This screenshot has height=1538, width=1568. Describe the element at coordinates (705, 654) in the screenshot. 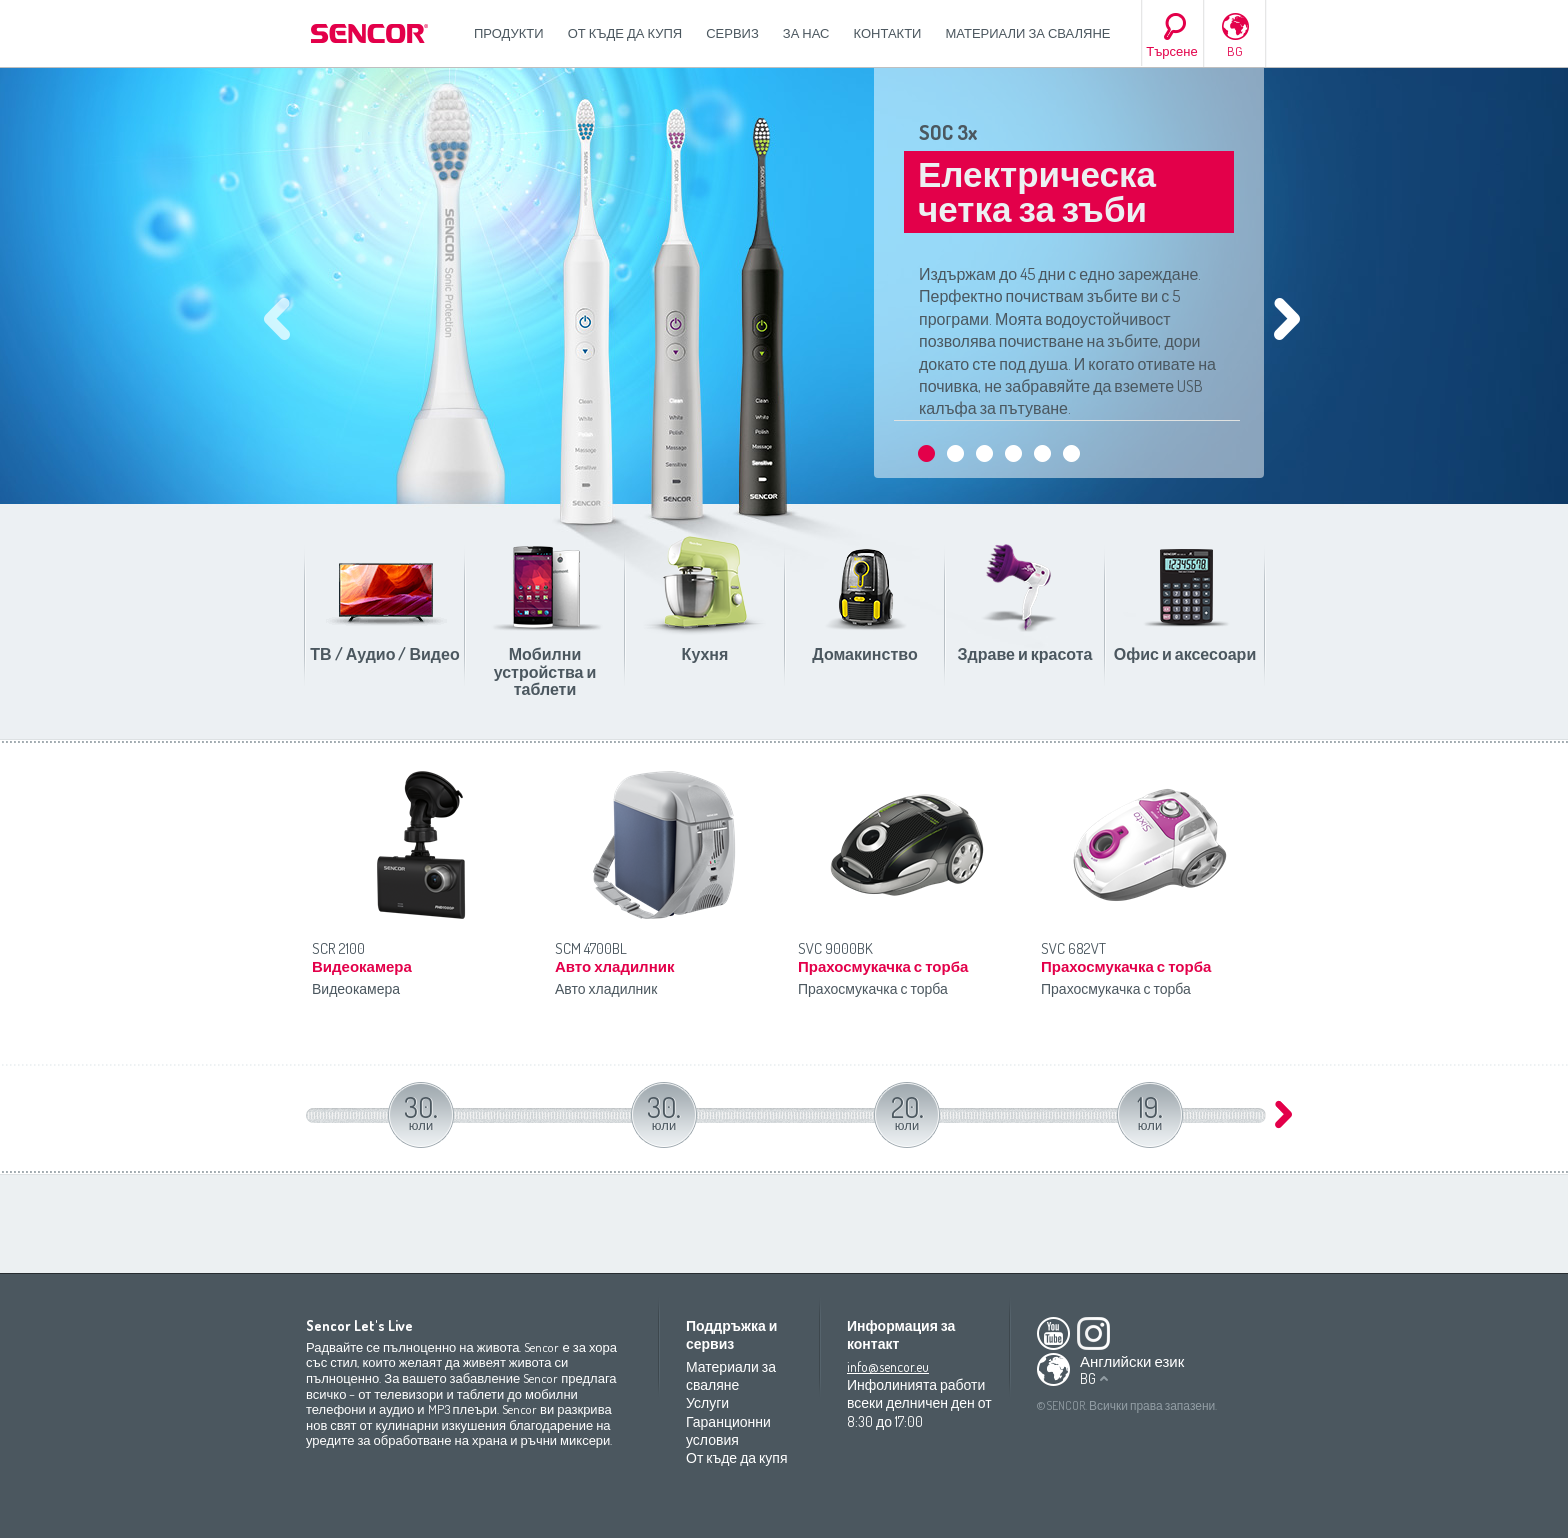

I see `Кухня` at that location.